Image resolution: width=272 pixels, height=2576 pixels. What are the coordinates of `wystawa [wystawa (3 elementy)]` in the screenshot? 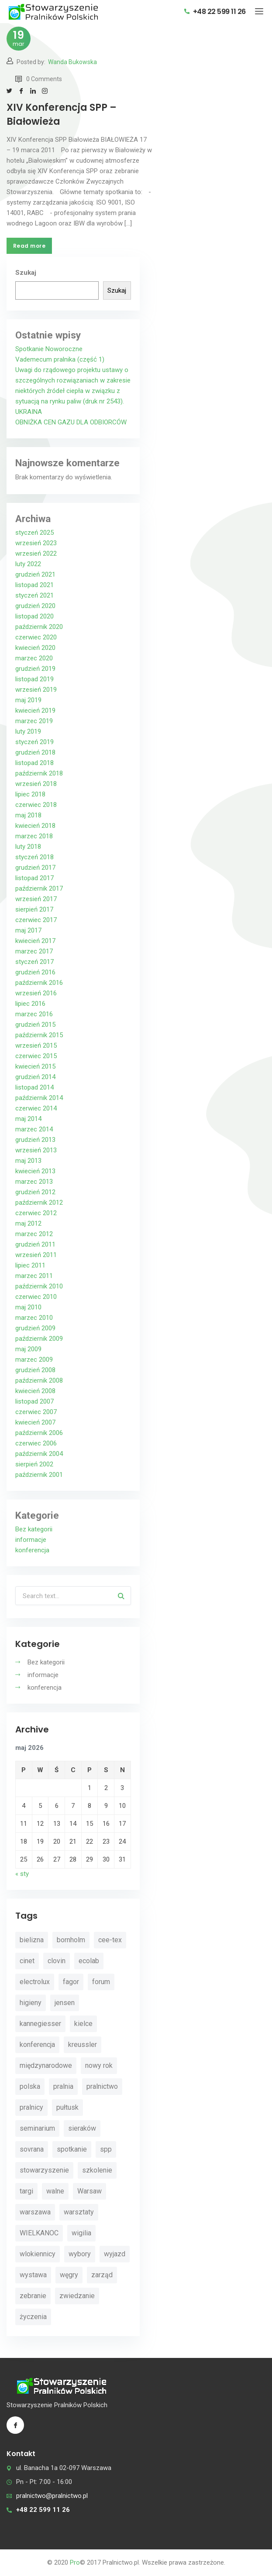 It's located at (33, 2275).